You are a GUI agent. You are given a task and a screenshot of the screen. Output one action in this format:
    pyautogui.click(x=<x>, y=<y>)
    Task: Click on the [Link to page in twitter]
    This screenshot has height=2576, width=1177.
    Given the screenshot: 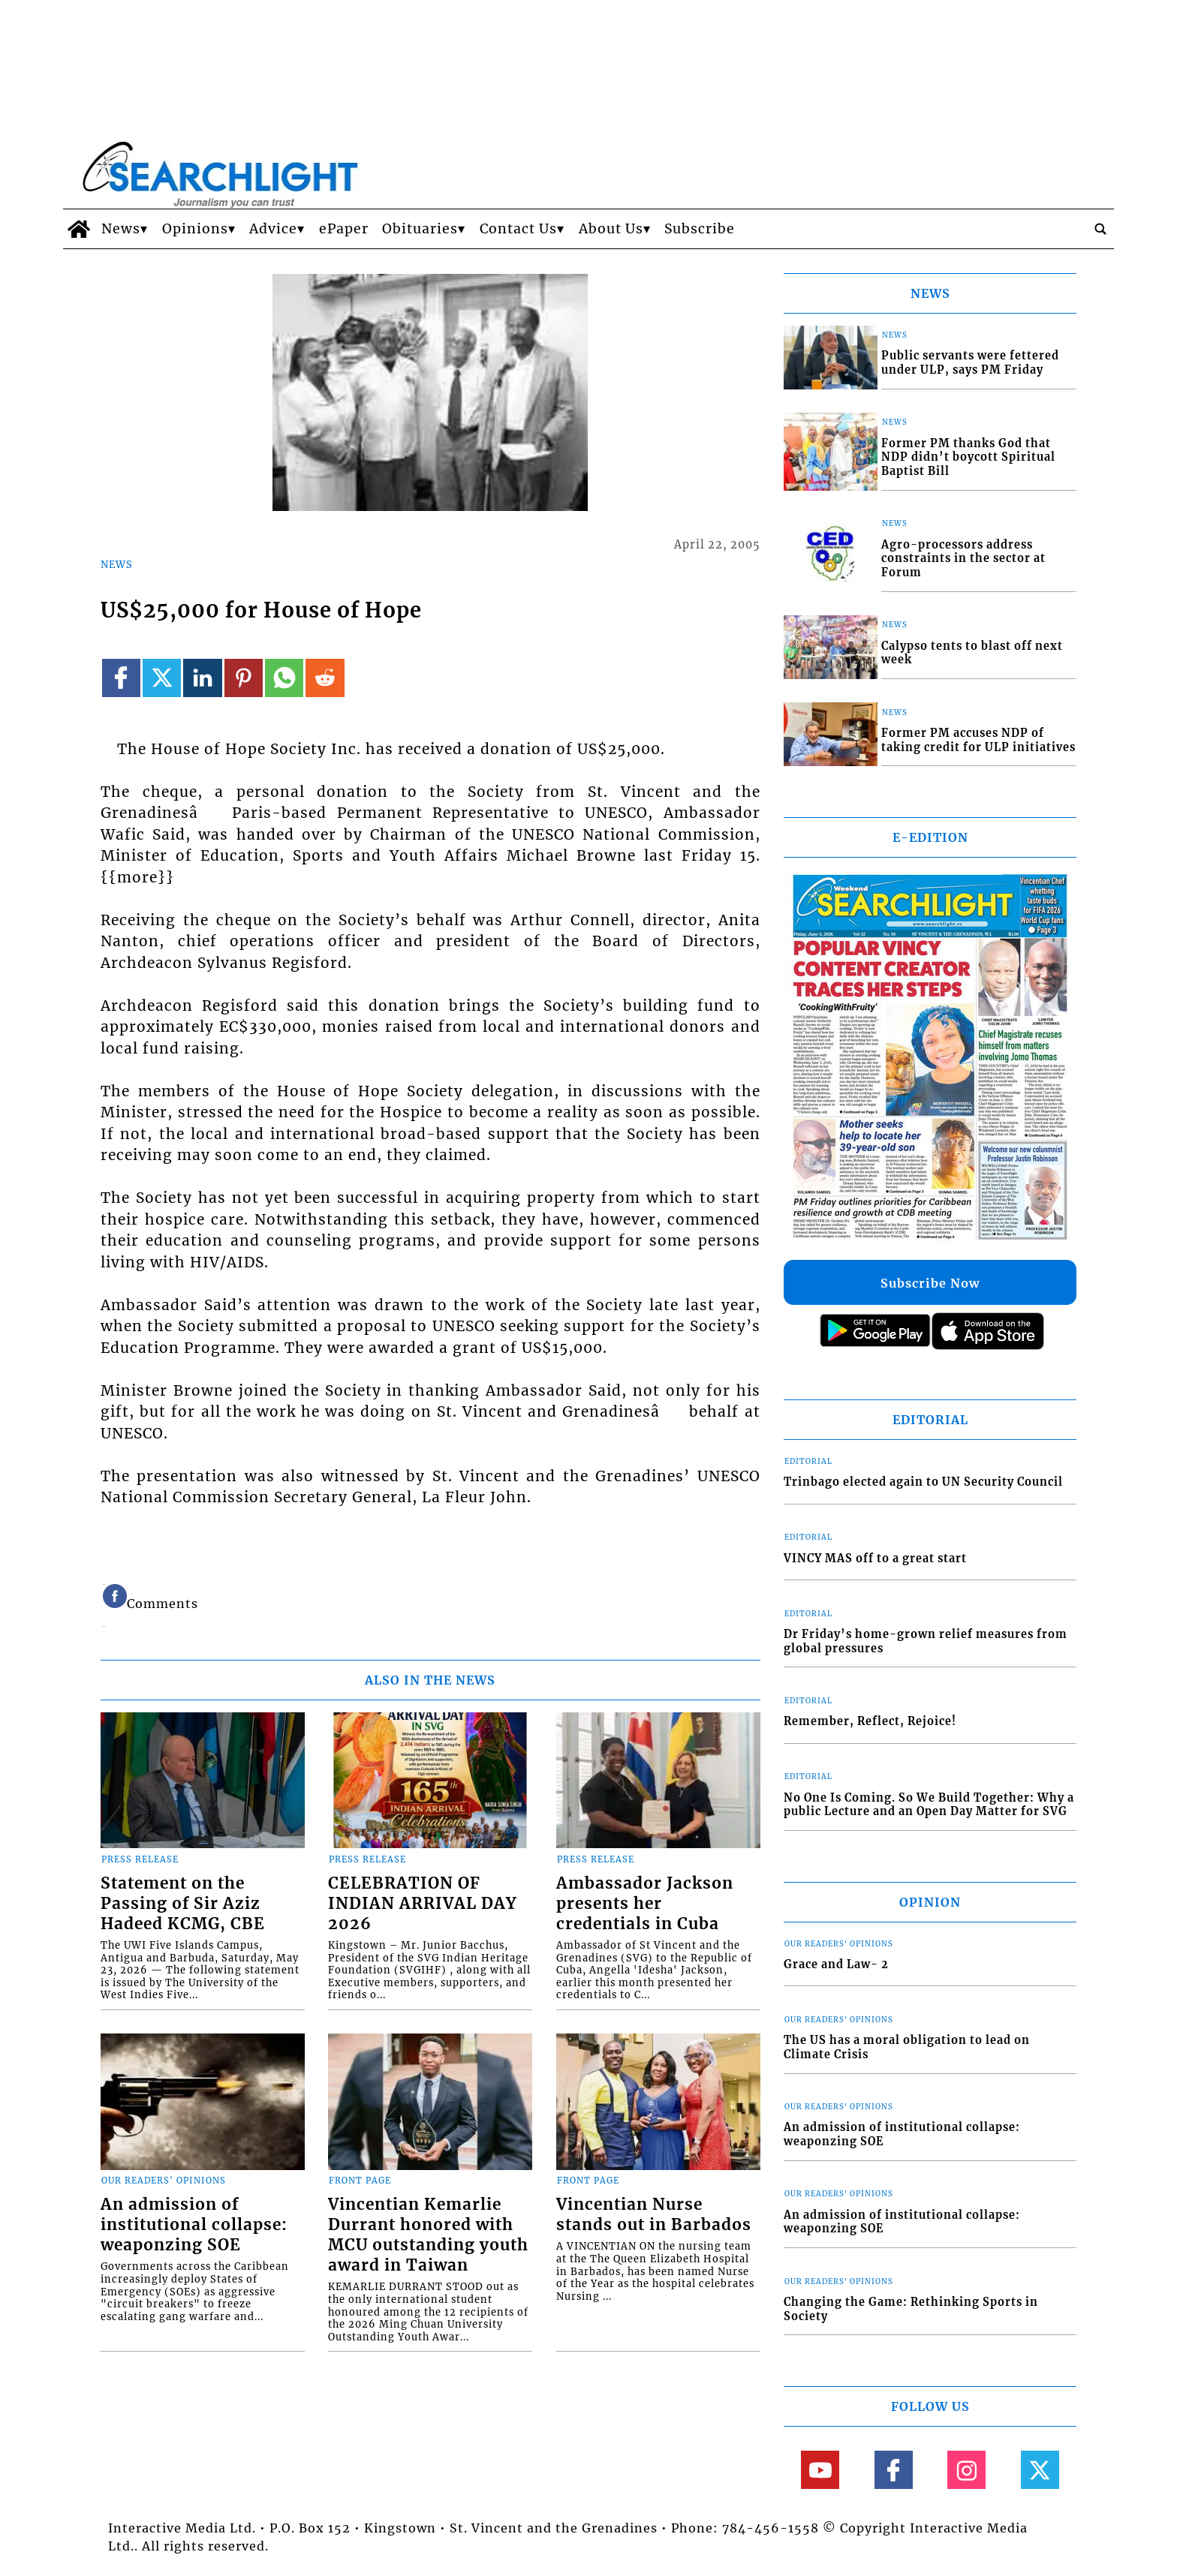 What is the action you would take?
    pyautogui.click(x=162, y=678)
    